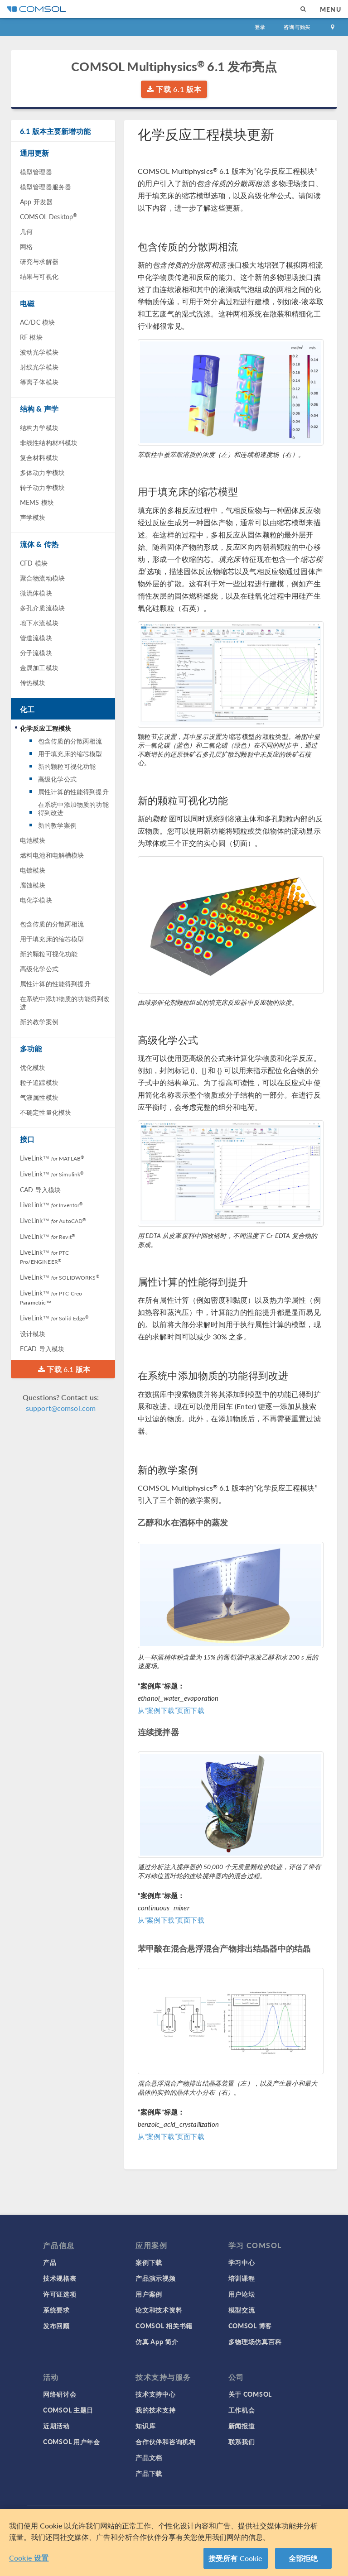 Image resolution: width=348 pixels, height=2576 pixels. What do you see at coordinates (55, 131) in the screenshot?
I see `6.1 版本主要新增功能` at bounding box center [55, 131].